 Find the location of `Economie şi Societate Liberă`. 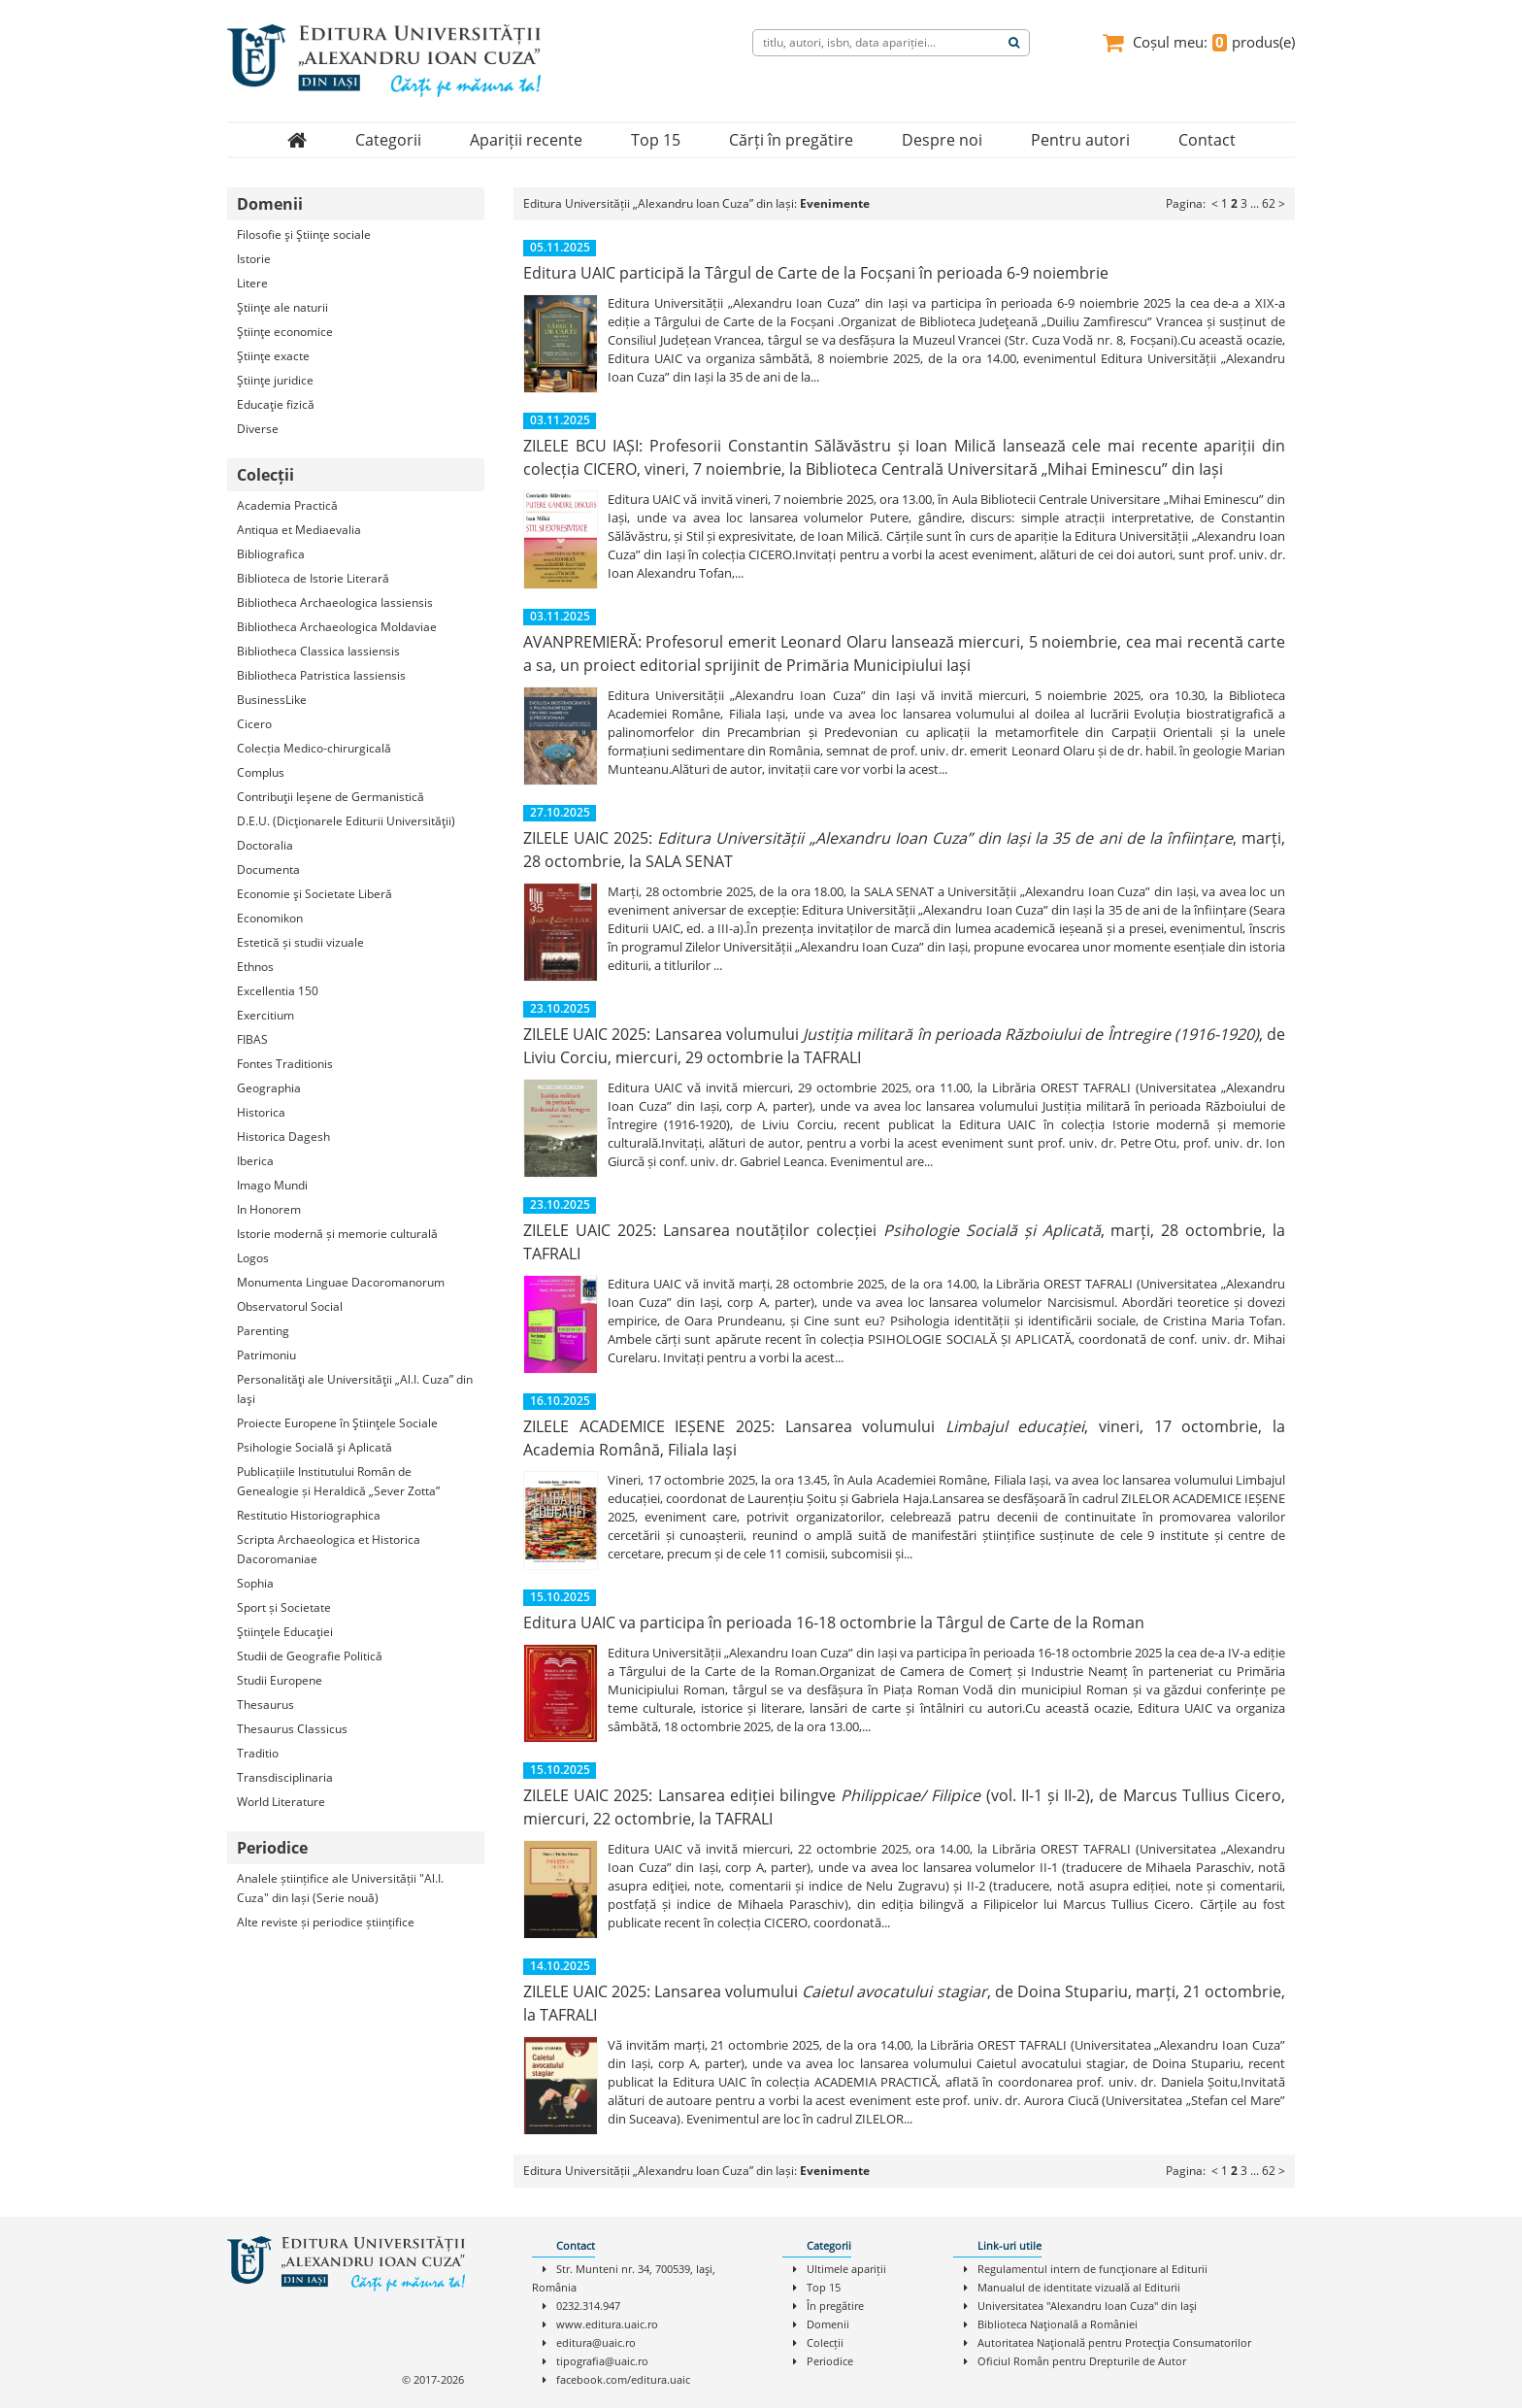

Economie şi Societate Liberă is located at coordinates (314, 894).